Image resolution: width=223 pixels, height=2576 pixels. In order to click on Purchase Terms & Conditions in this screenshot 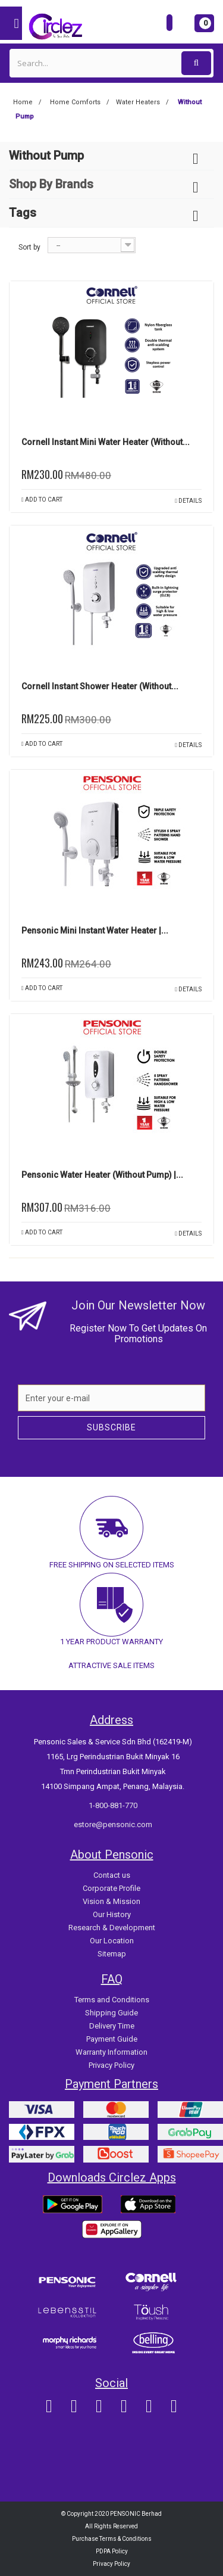, I will do `click(112, 2538)`.